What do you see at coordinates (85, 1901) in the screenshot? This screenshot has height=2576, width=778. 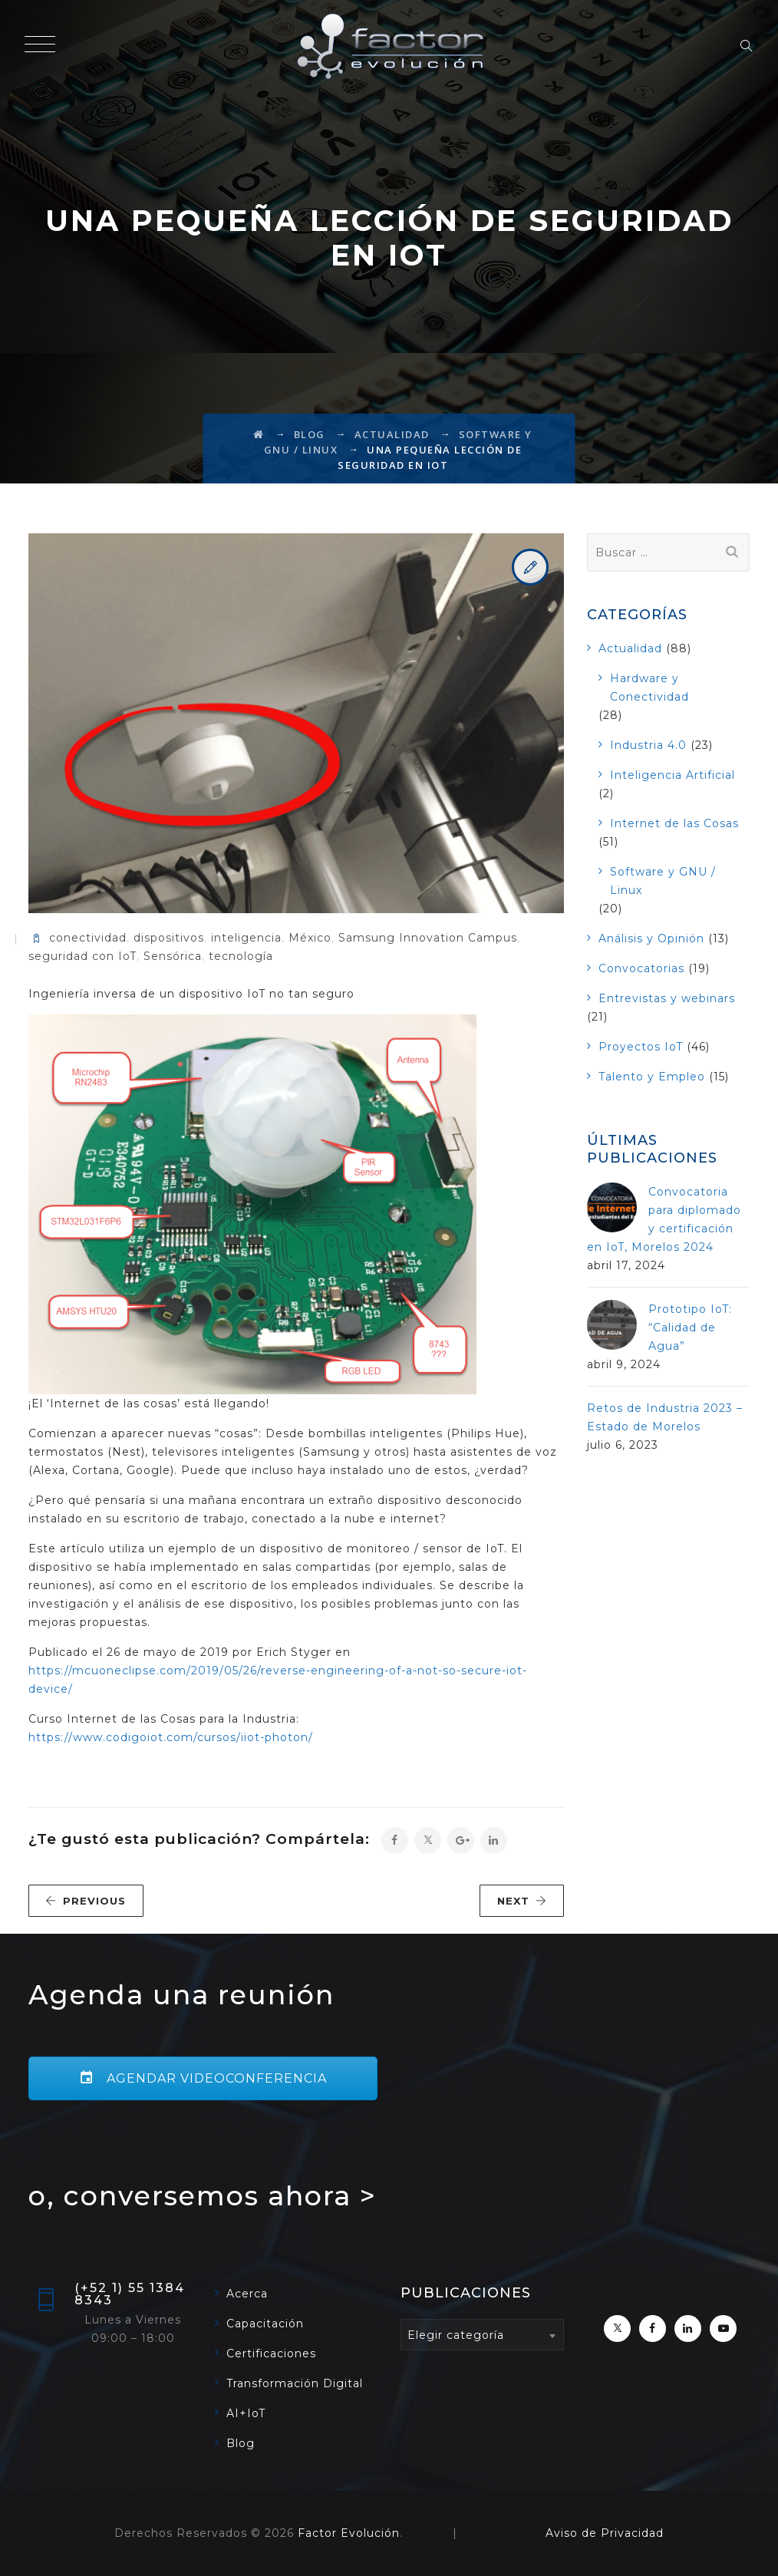 I see `PREVIOUS` at bounding box center [85, 1901].